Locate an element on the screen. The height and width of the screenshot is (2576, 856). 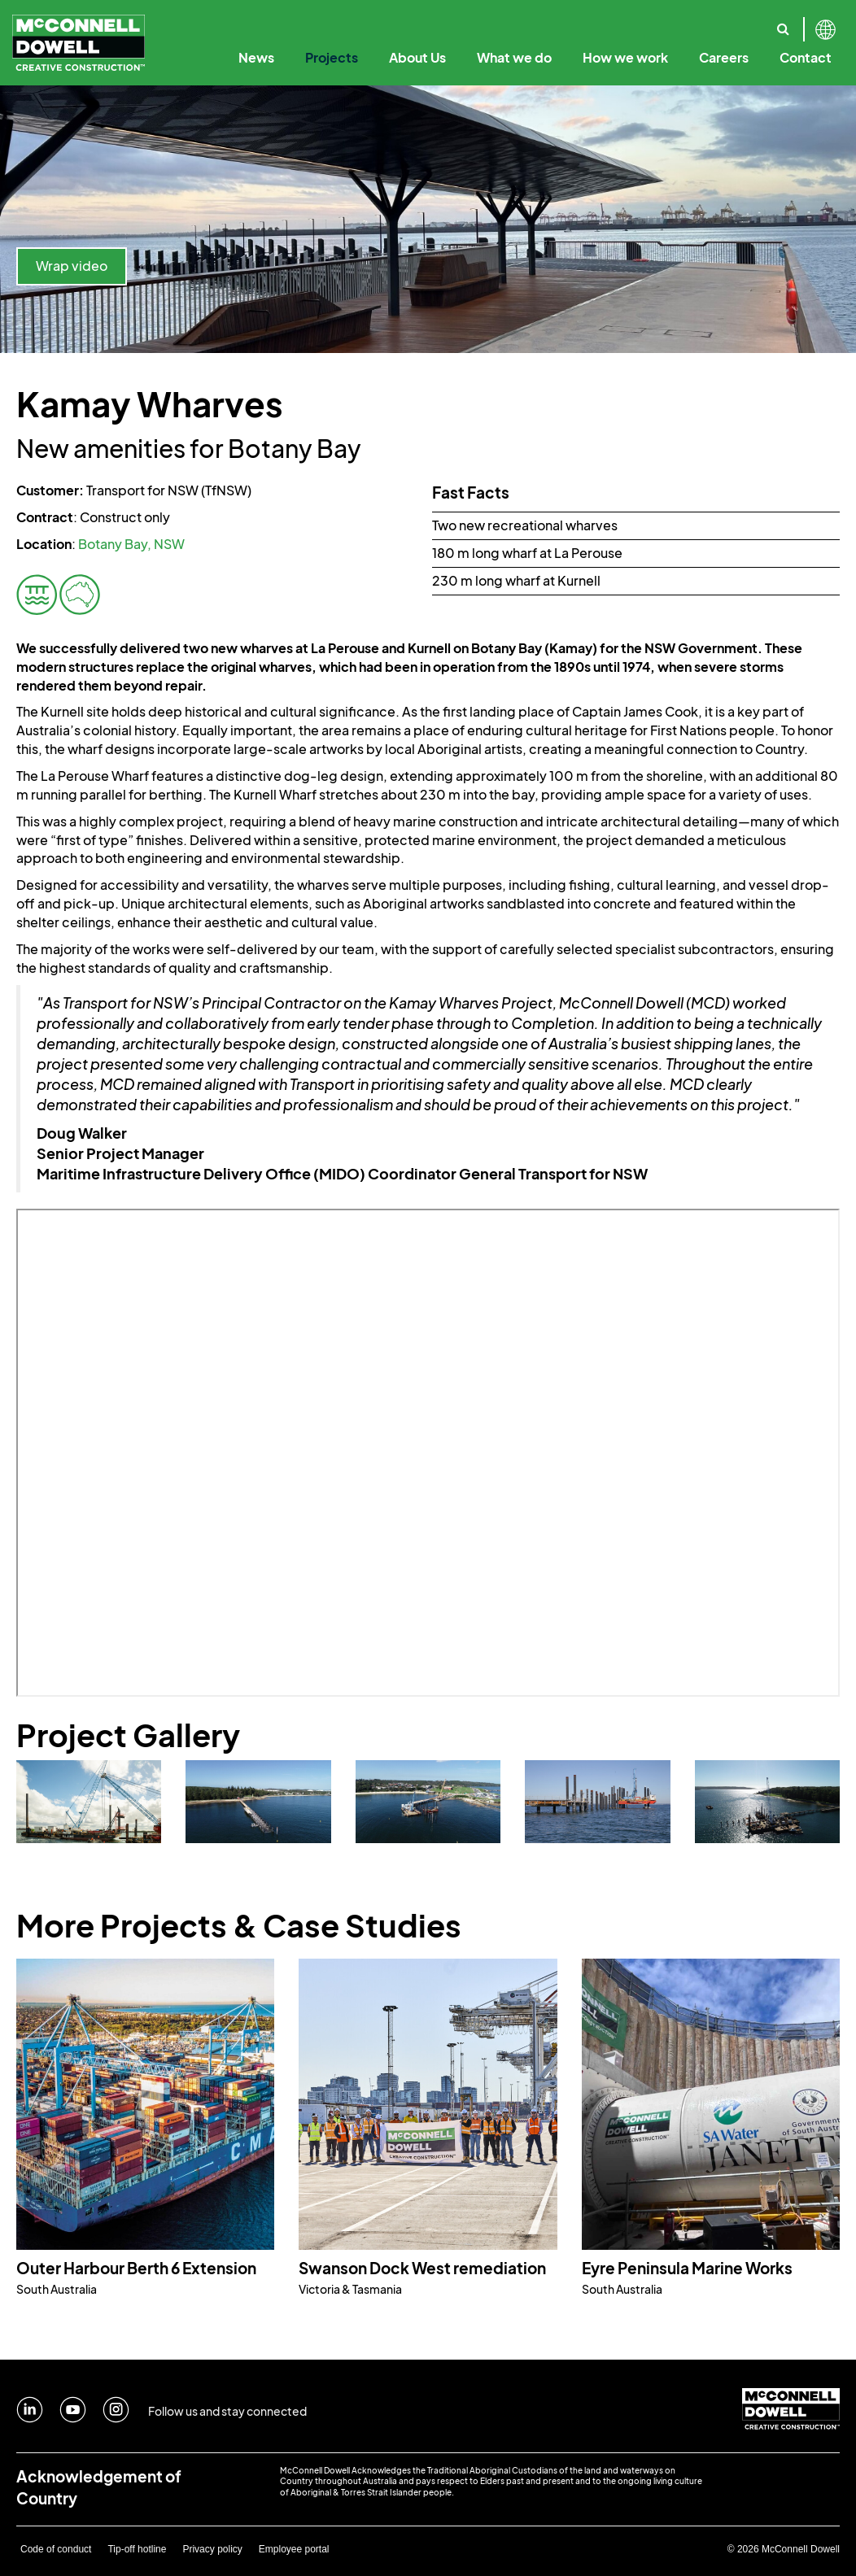
Digital Engineering & Technology is located at coordinates (507, 22).